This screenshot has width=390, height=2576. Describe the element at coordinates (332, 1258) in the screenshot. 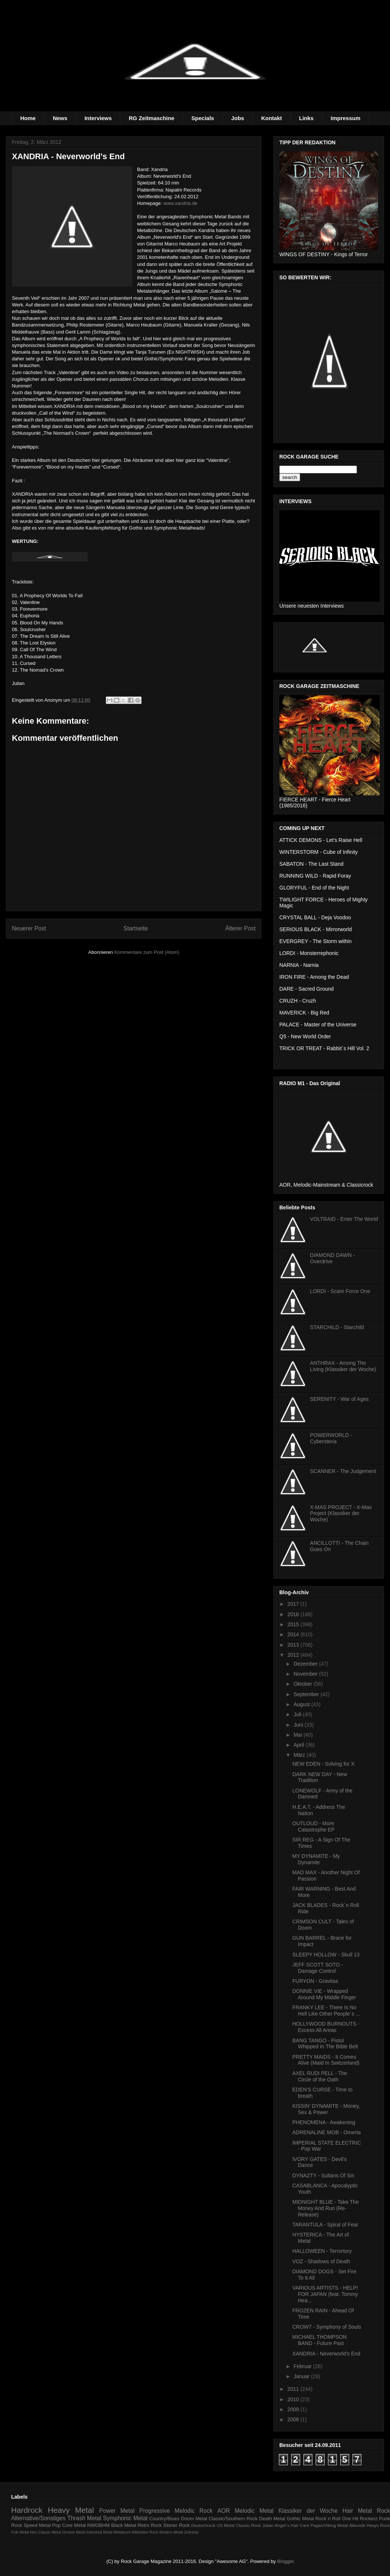

I see `DIAMOND DAWN - Overdrive` at that location.